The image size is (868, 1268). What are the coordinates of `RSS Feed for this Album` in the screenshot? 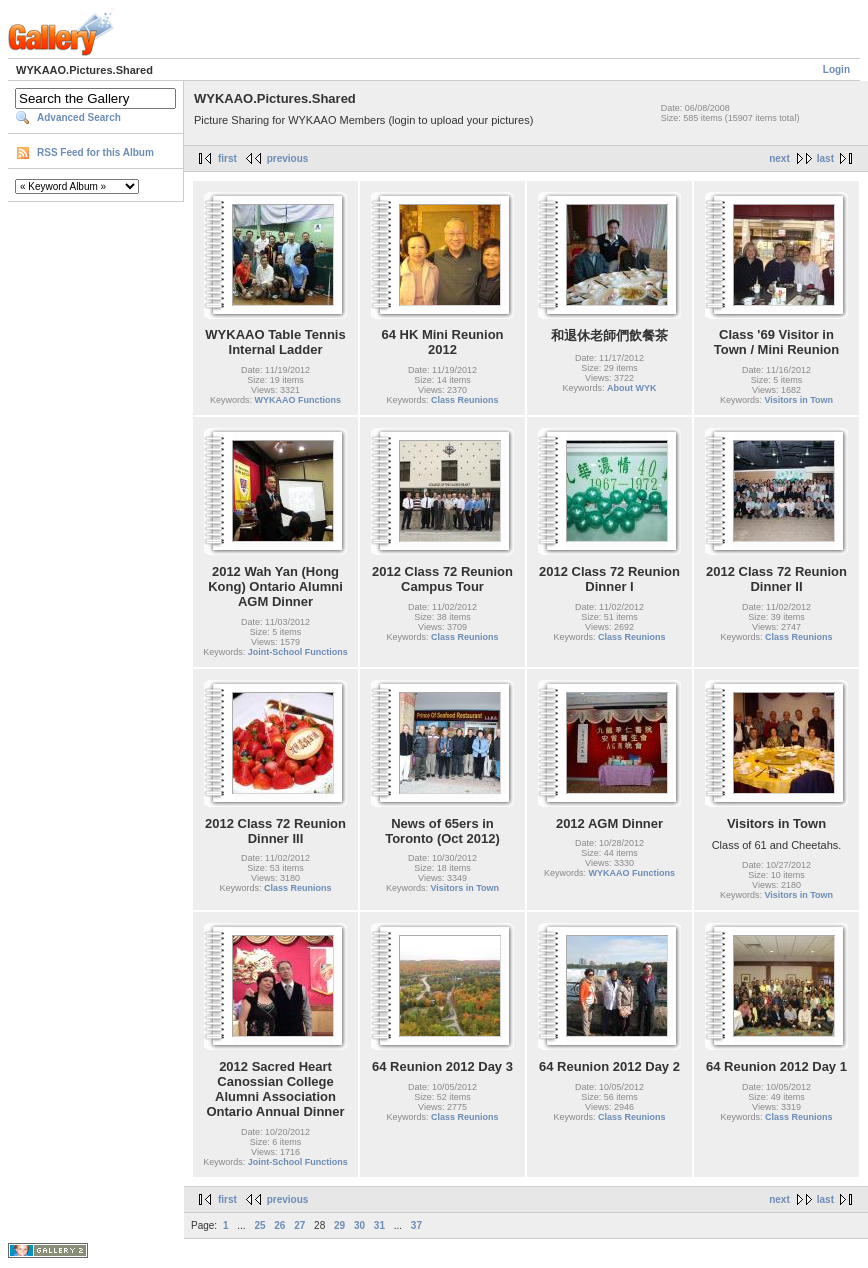 It's located at (95, 152).